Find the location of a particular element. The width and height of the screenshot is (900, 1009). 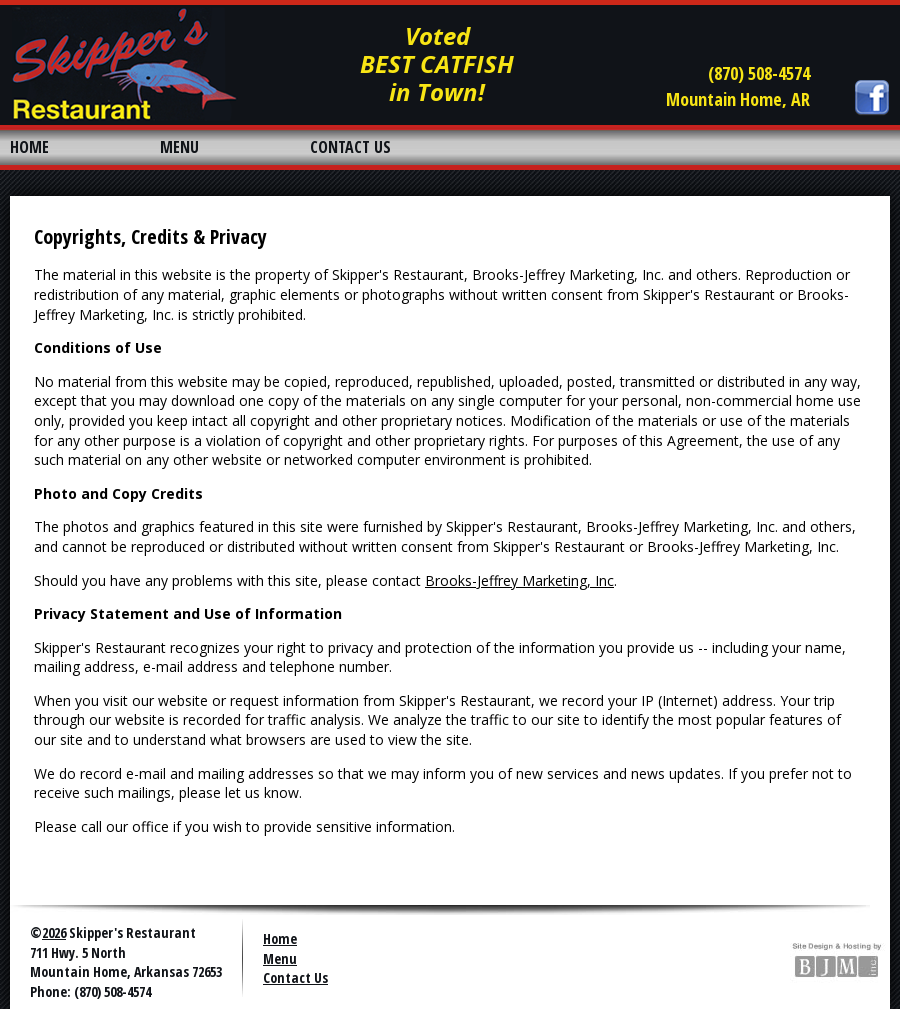

Home is located at coordinates (280, 938).